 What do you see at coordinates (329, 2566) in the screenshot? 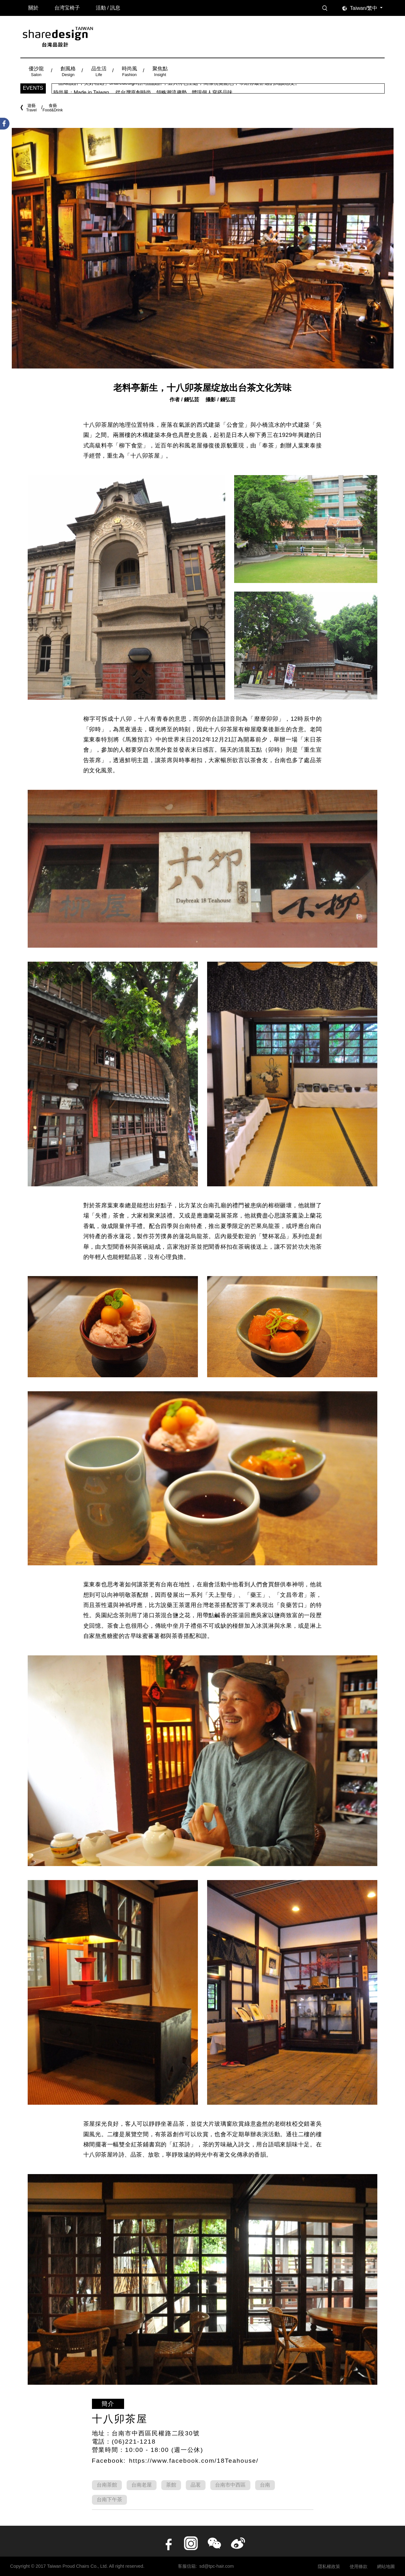
I see `隱私權政策` at bounding box center [329, 2566].